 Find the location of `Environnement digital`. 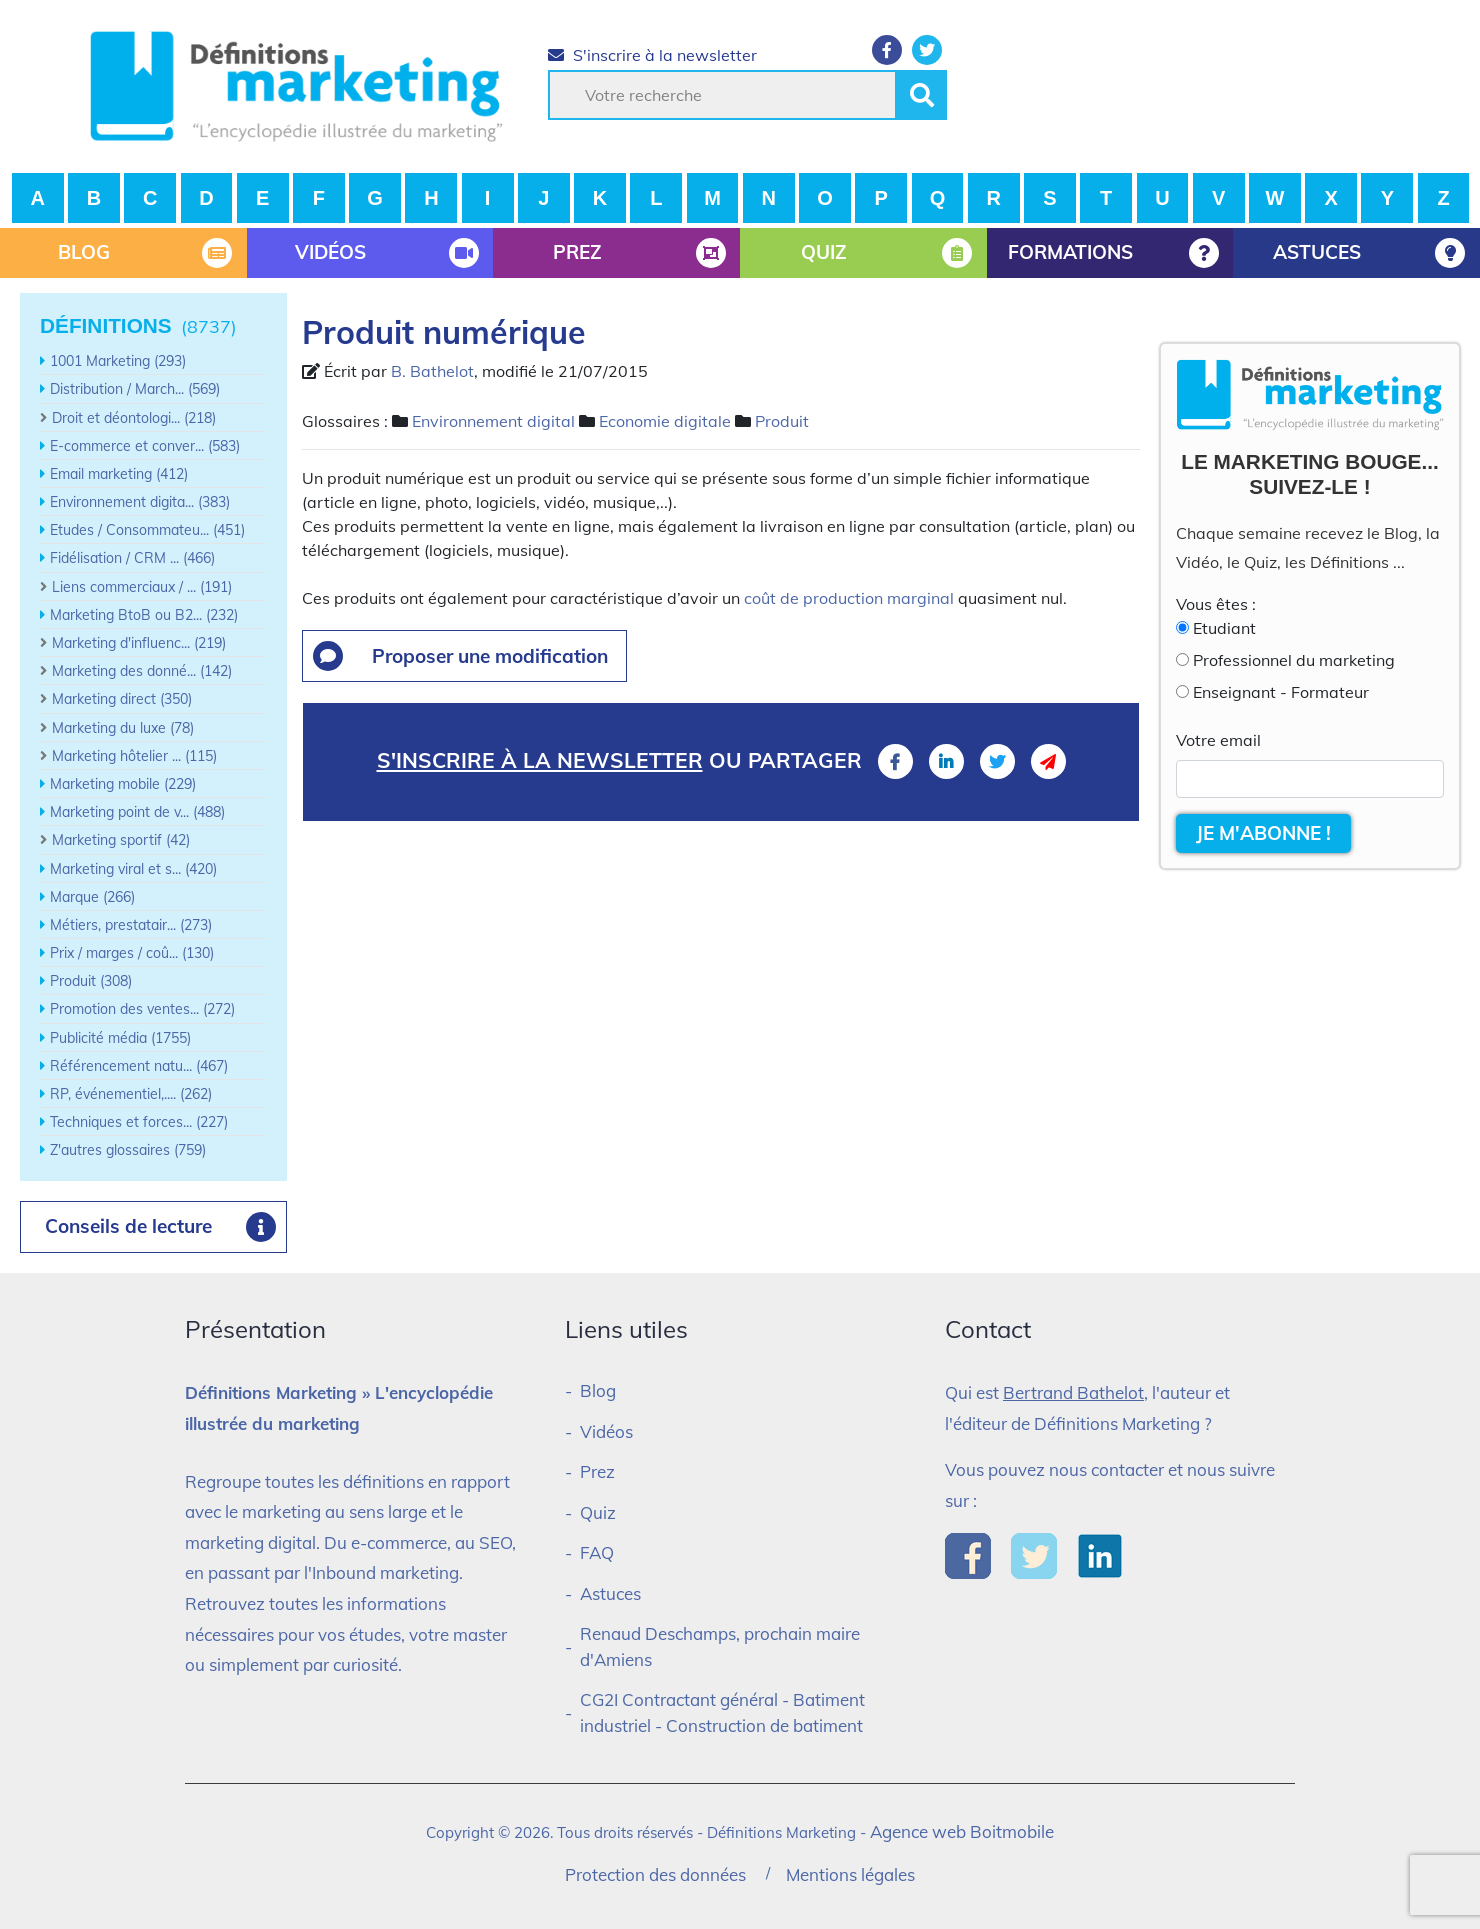

Environnement digital is located at coordinates (493, 421).